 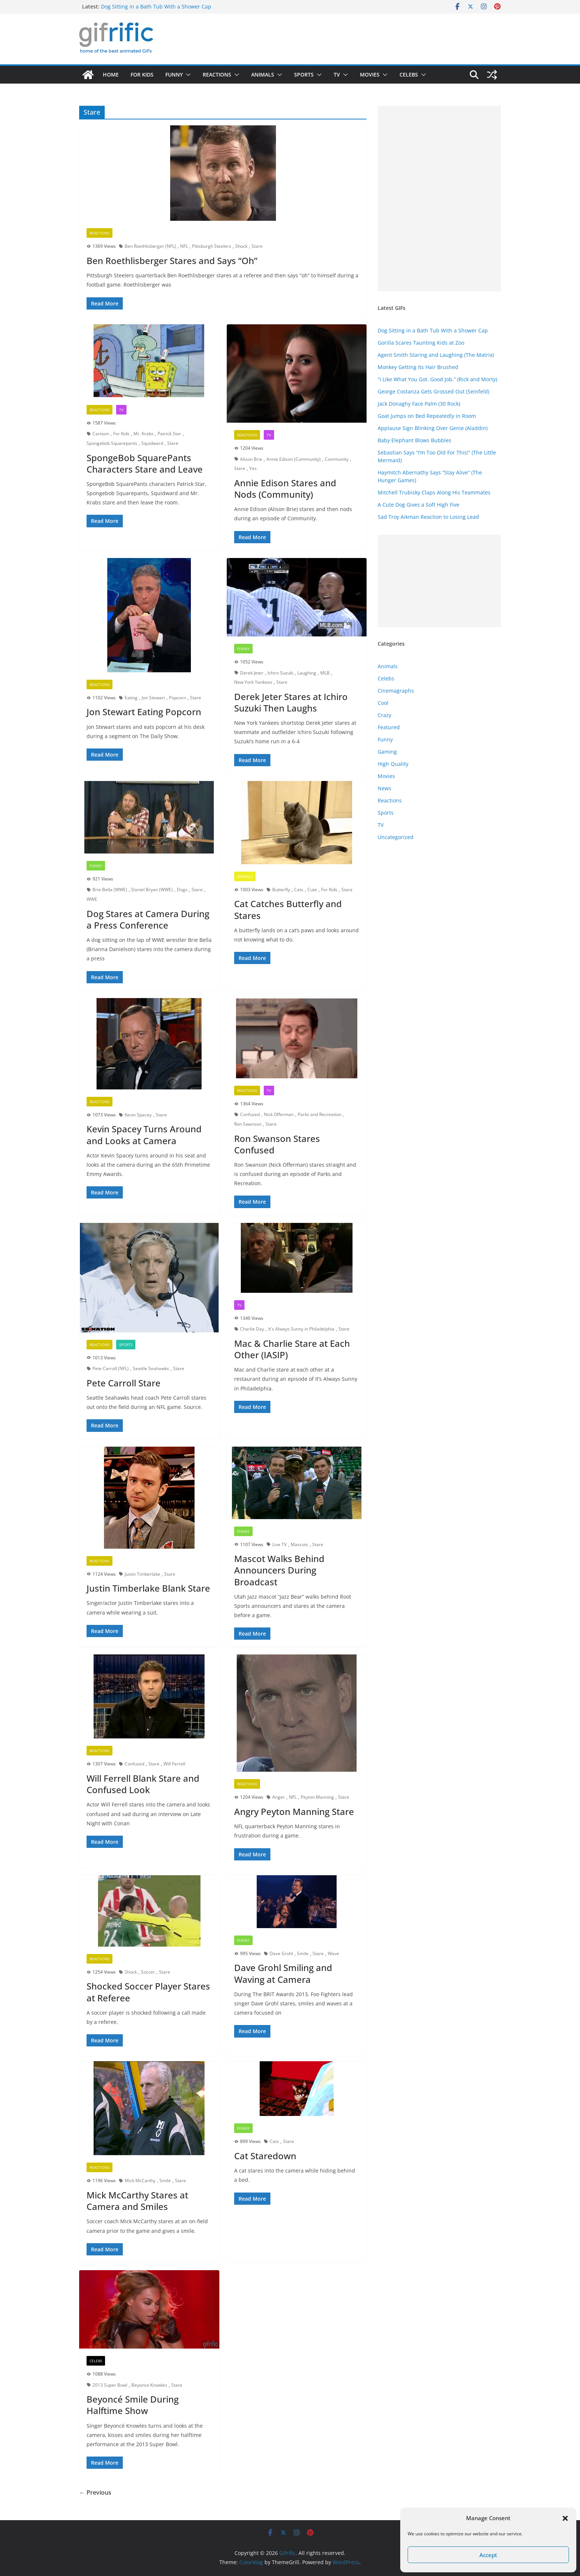 What do you see at coordinates (301, 1329) in the screenshot?
I see `It's Always Sunny in Philadelphia` at bounding box center [301, 1329].